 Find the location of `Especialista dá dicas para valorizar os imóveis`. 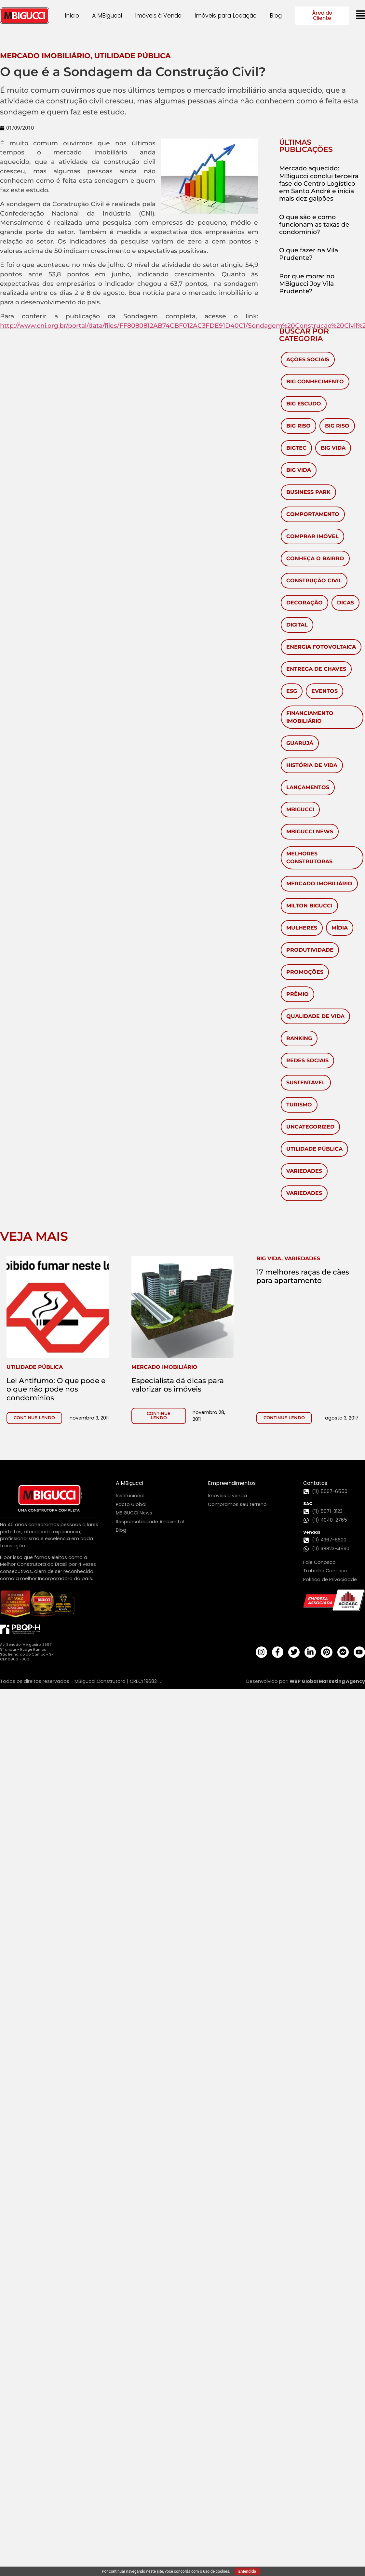

Especialista dá dicas para valorizar os imóveis is located at coordinates (177, 1385).